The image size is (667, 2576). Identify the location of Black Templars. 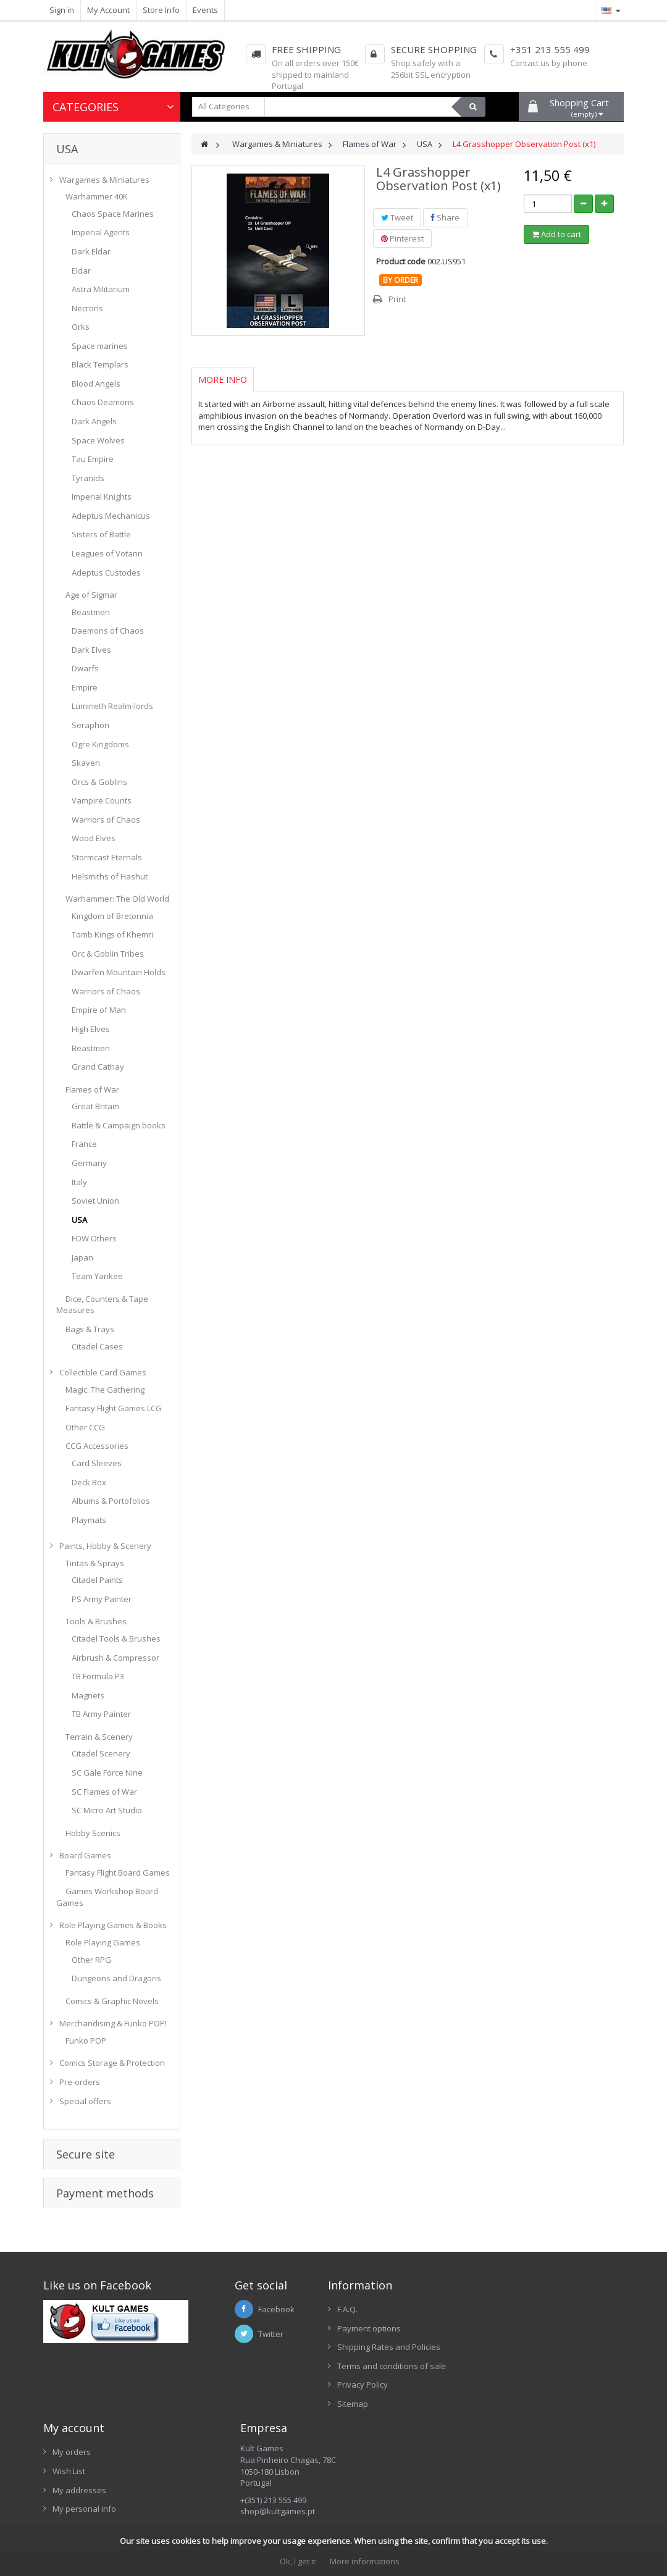
(100, 364).